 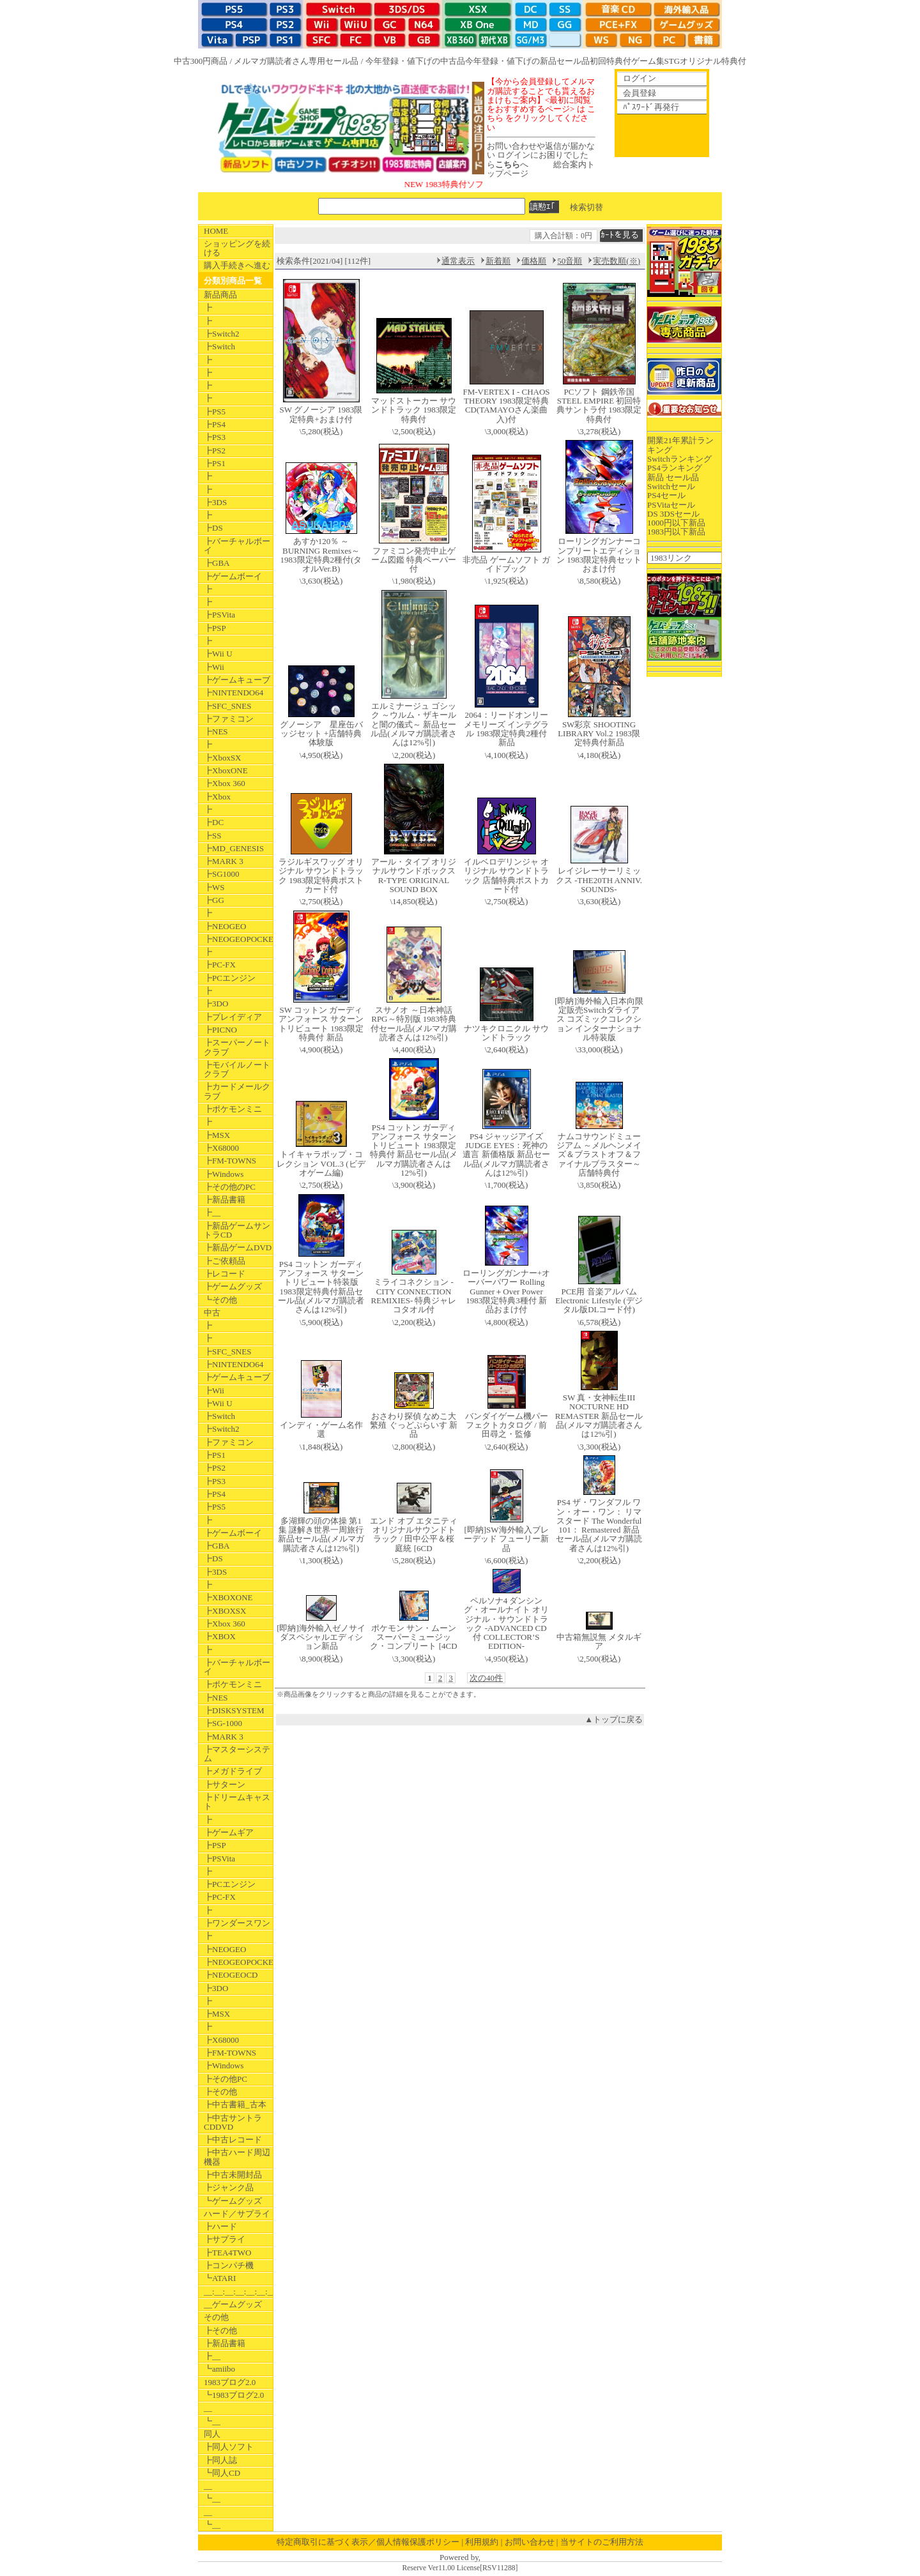 What do you see at coordinates (460, 2568) in the screenshot?
I see `Reserve Ver11.00 License[RSV11288]` at bounding box center [460, 2568].